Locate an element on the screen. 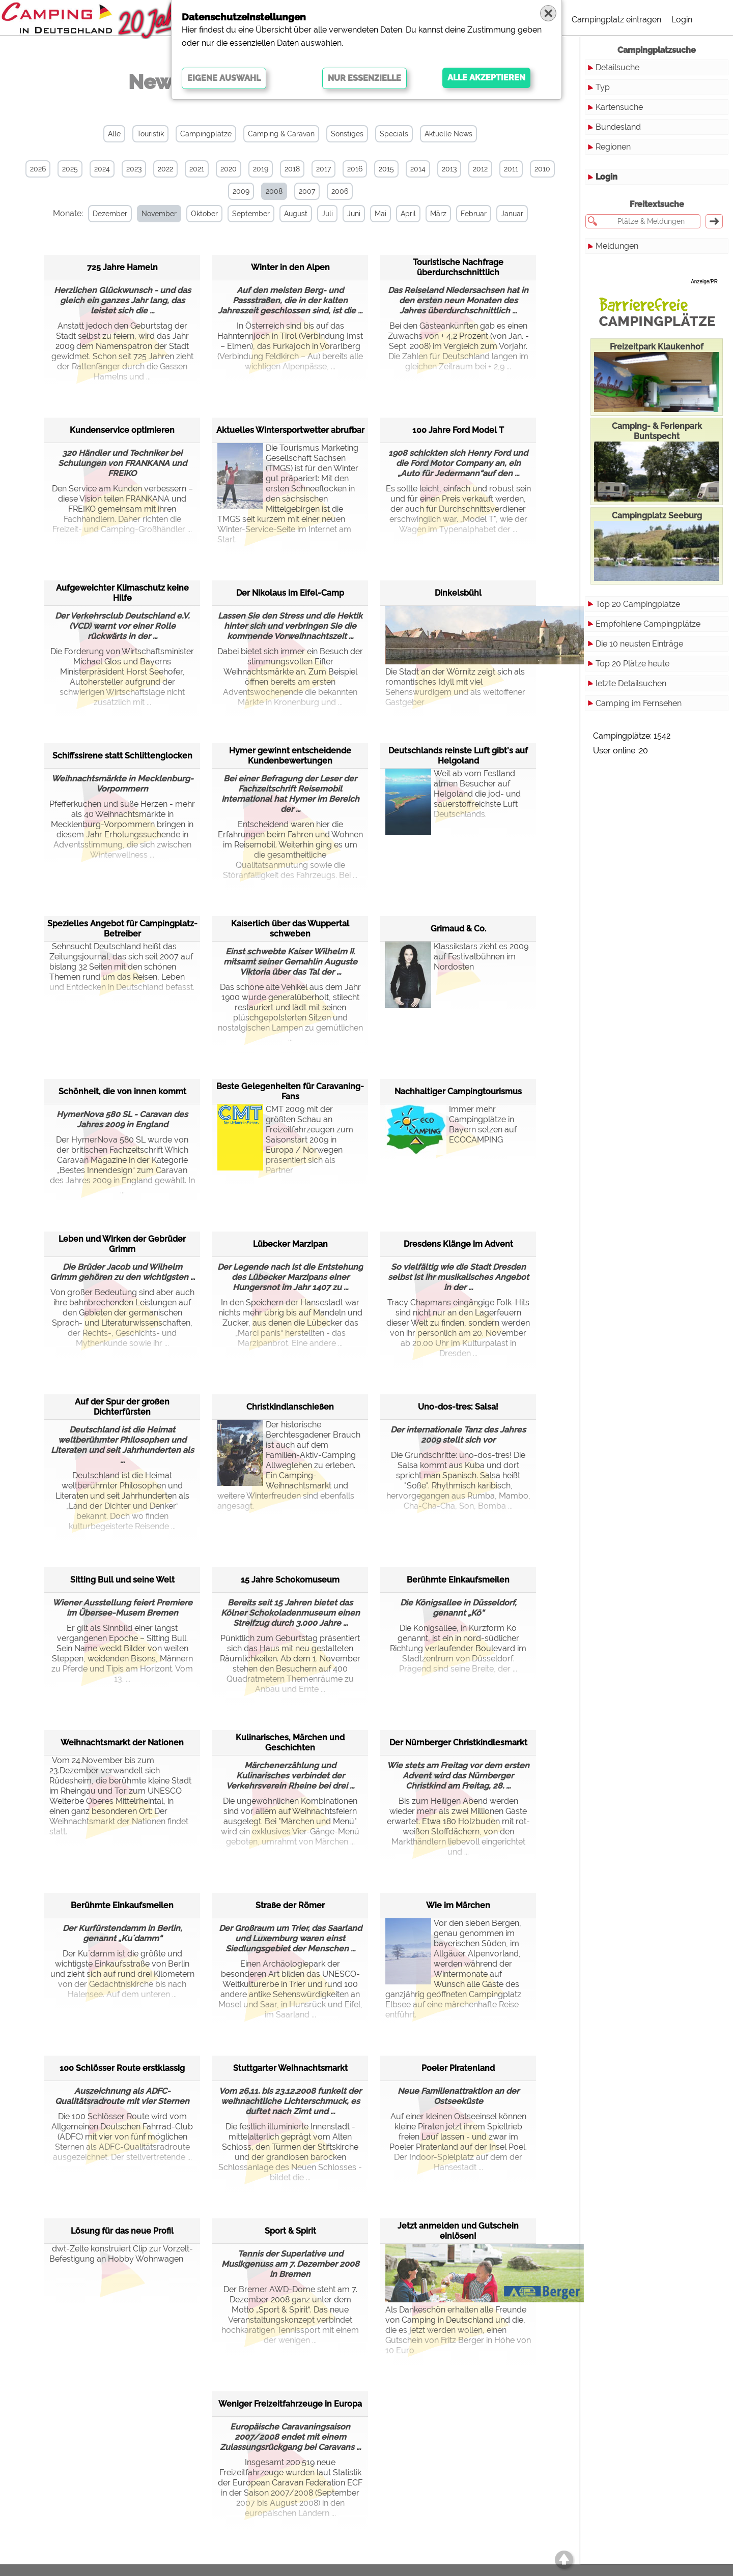 This screenshot has width=733, height=2576. 2010 is located at coordinates (542, 169).